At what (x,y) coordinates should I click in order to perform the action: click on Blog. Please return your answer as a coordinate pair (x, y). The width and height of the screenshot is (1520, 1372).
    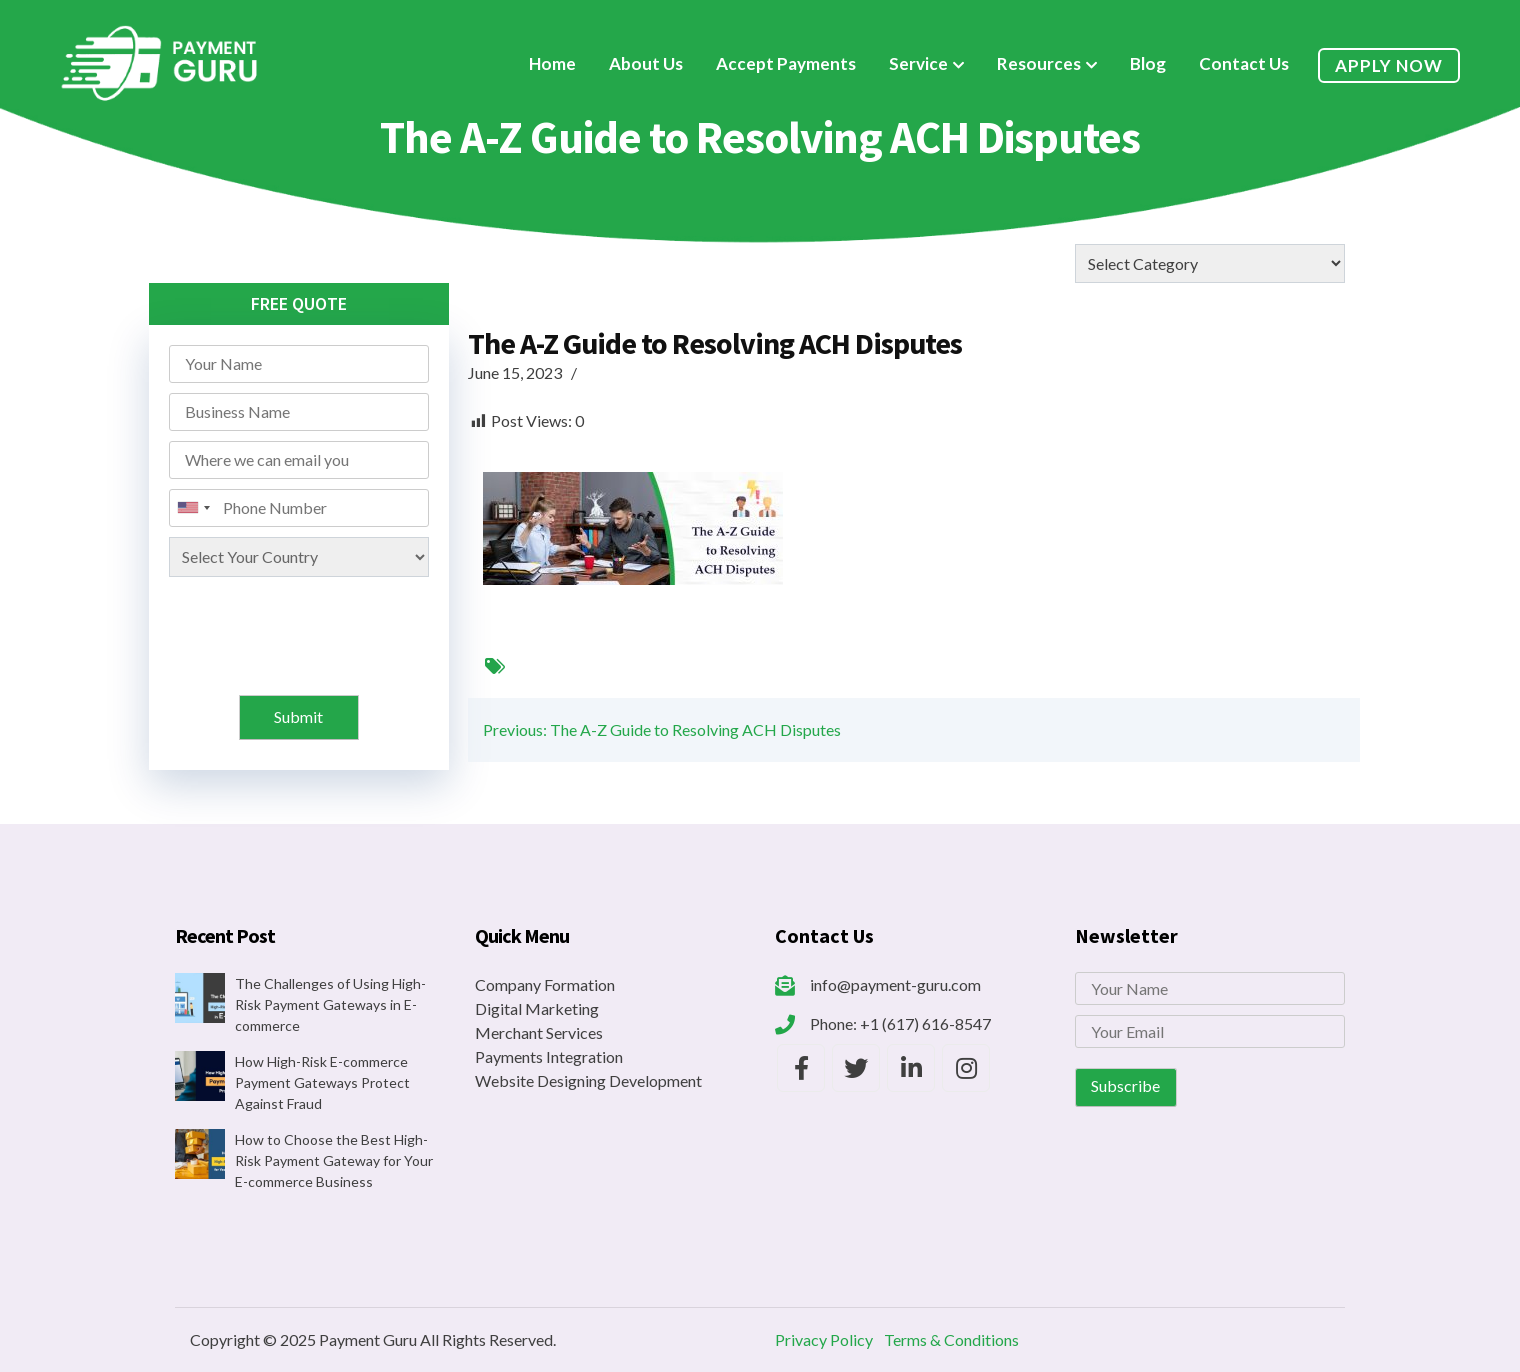
    Looking at the image, I should click on (1148, 63).